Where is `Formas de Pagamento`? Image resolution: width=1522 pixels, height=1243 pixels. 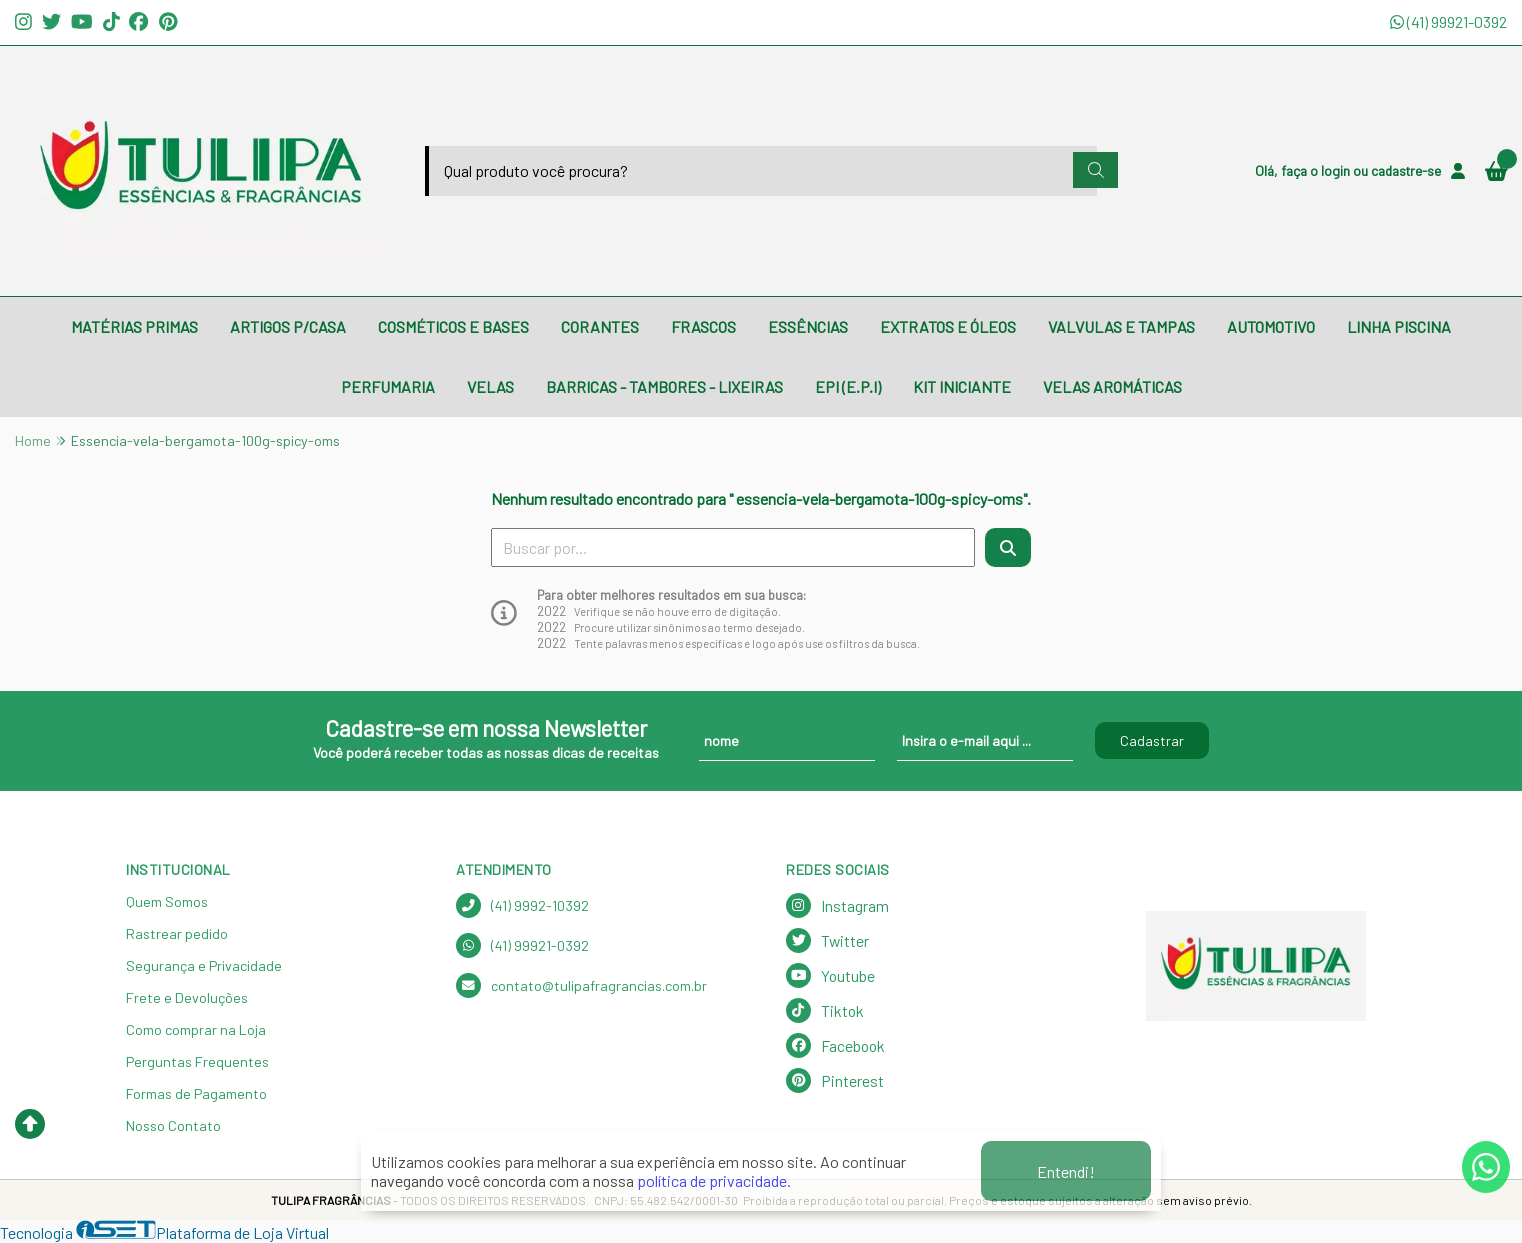 Formas de Pagamento is located at coordinates (196, 1093).